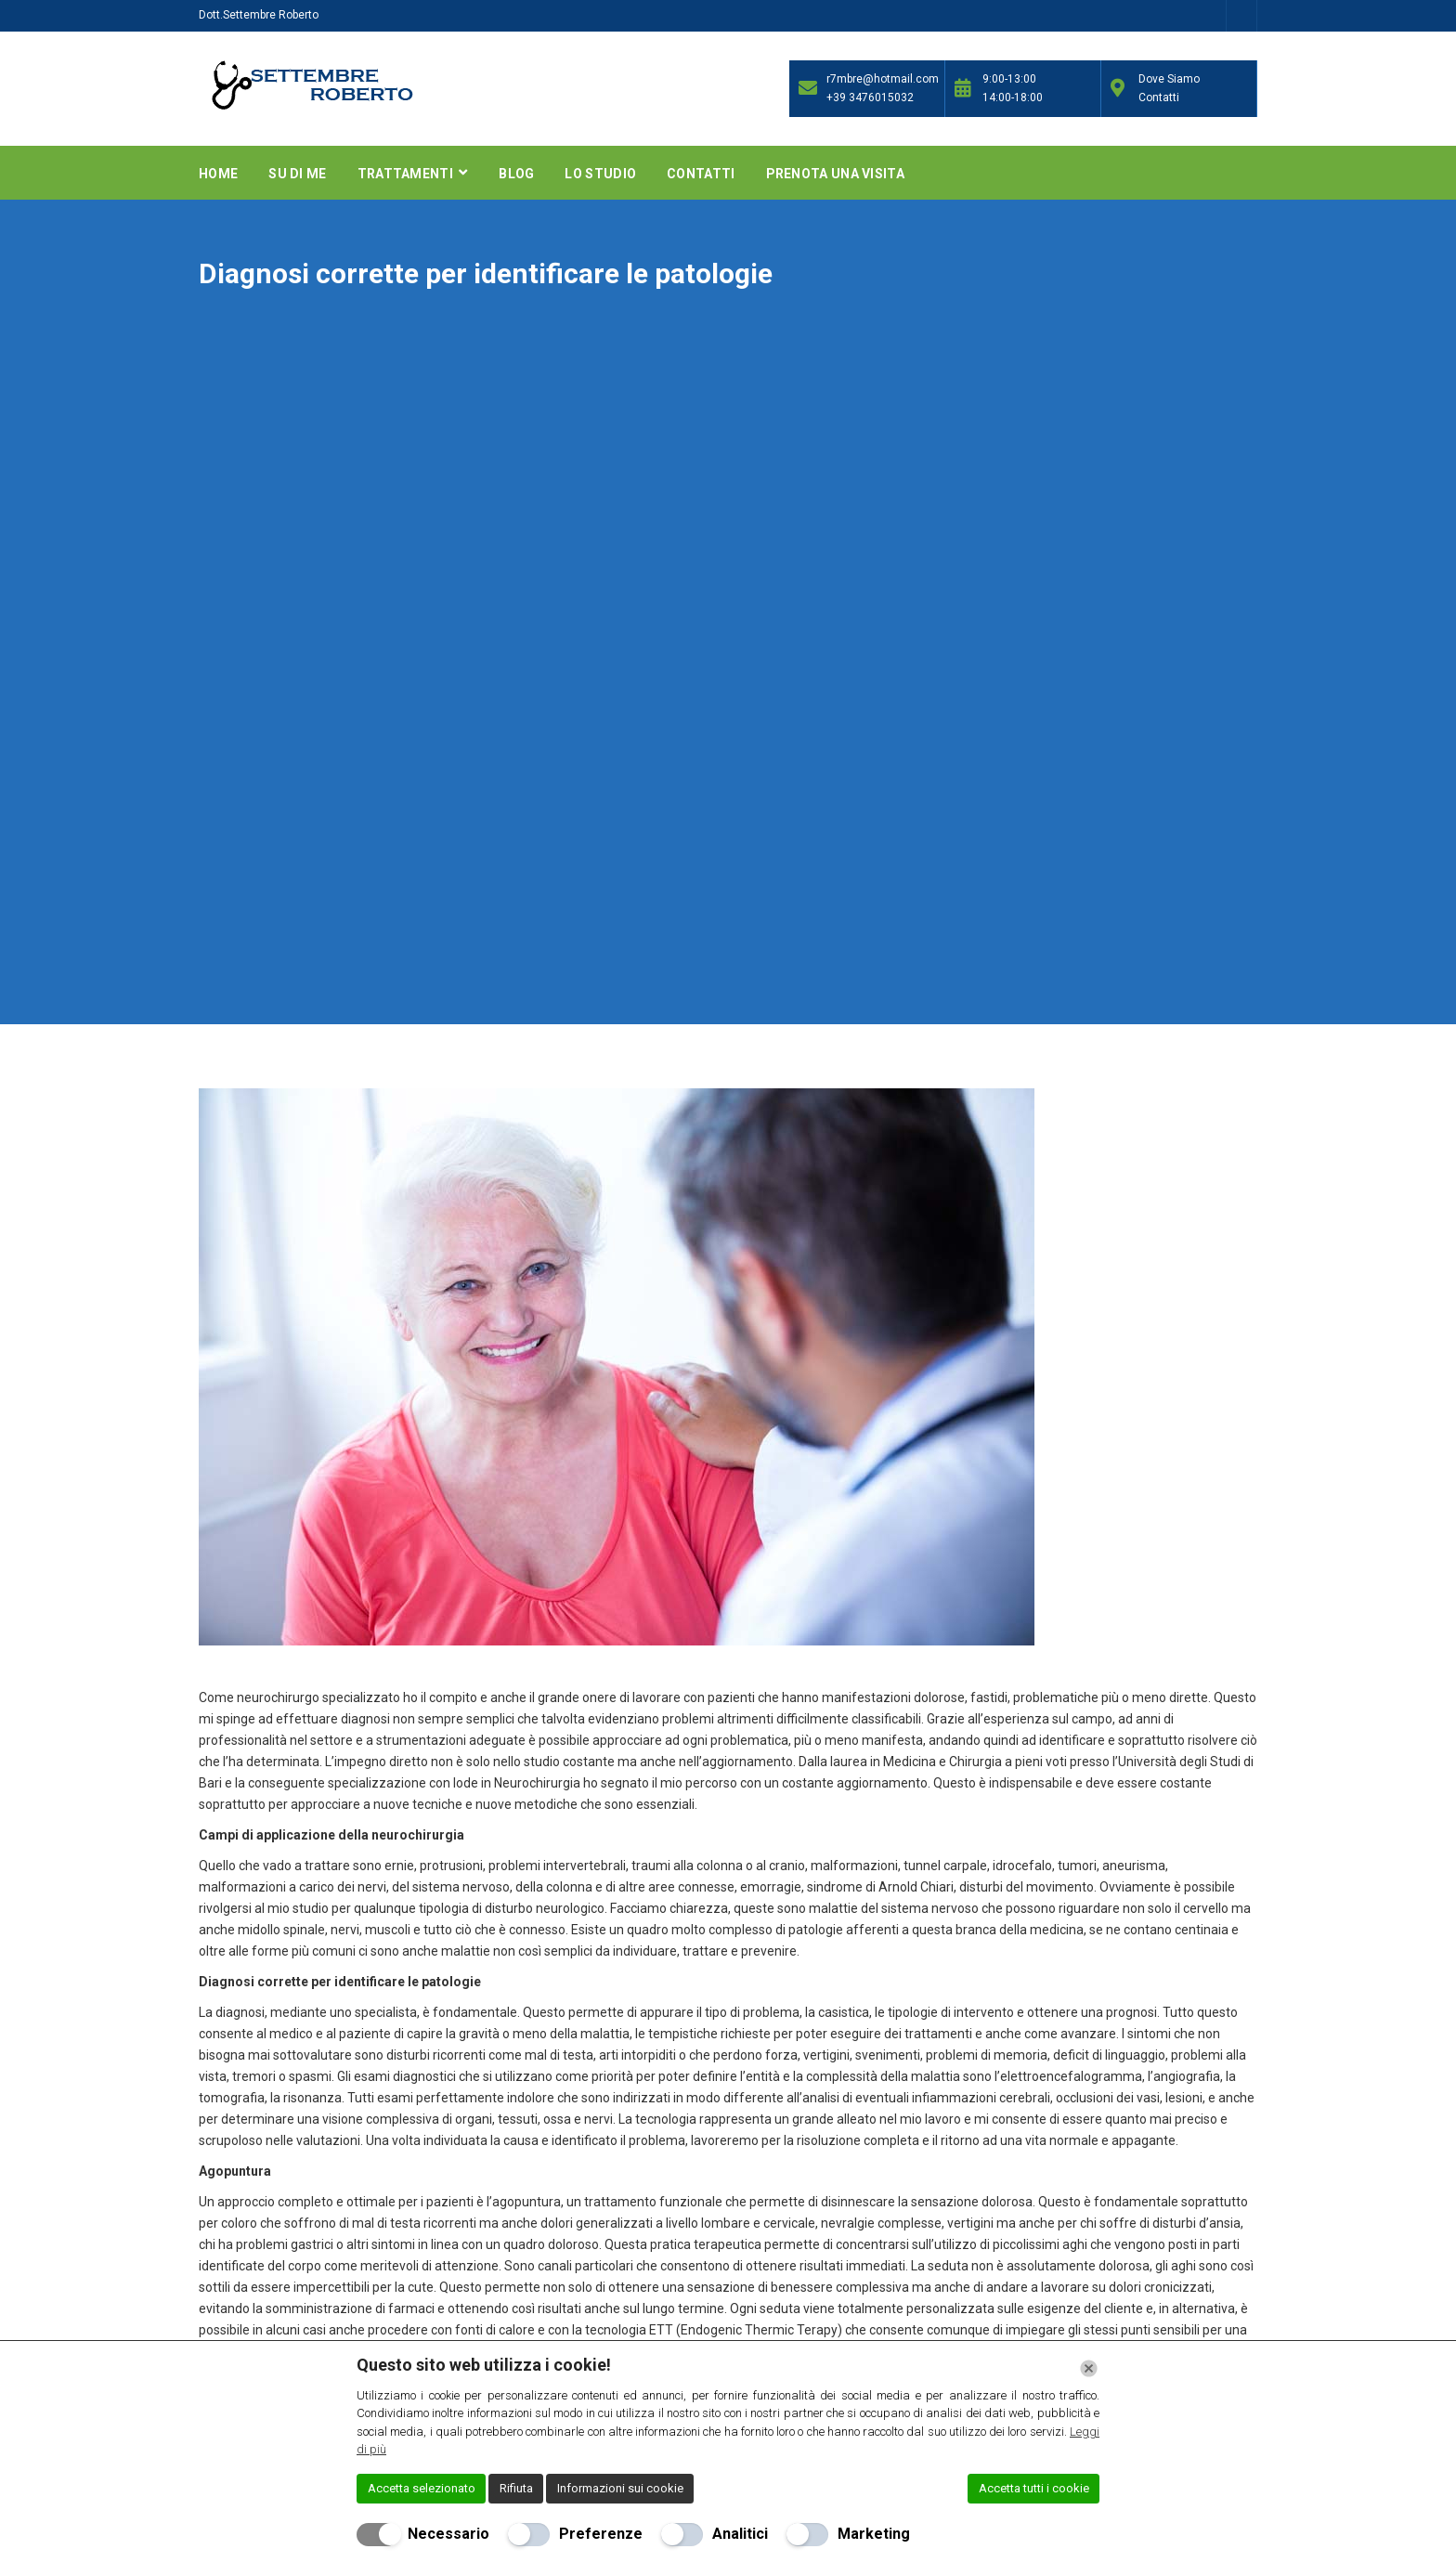 This screenshot has height=2562, width=1456. What do you see at coordinates (600, 173) in the screenshot?
I see `Lo Studio` at bounding box center [600, 173].